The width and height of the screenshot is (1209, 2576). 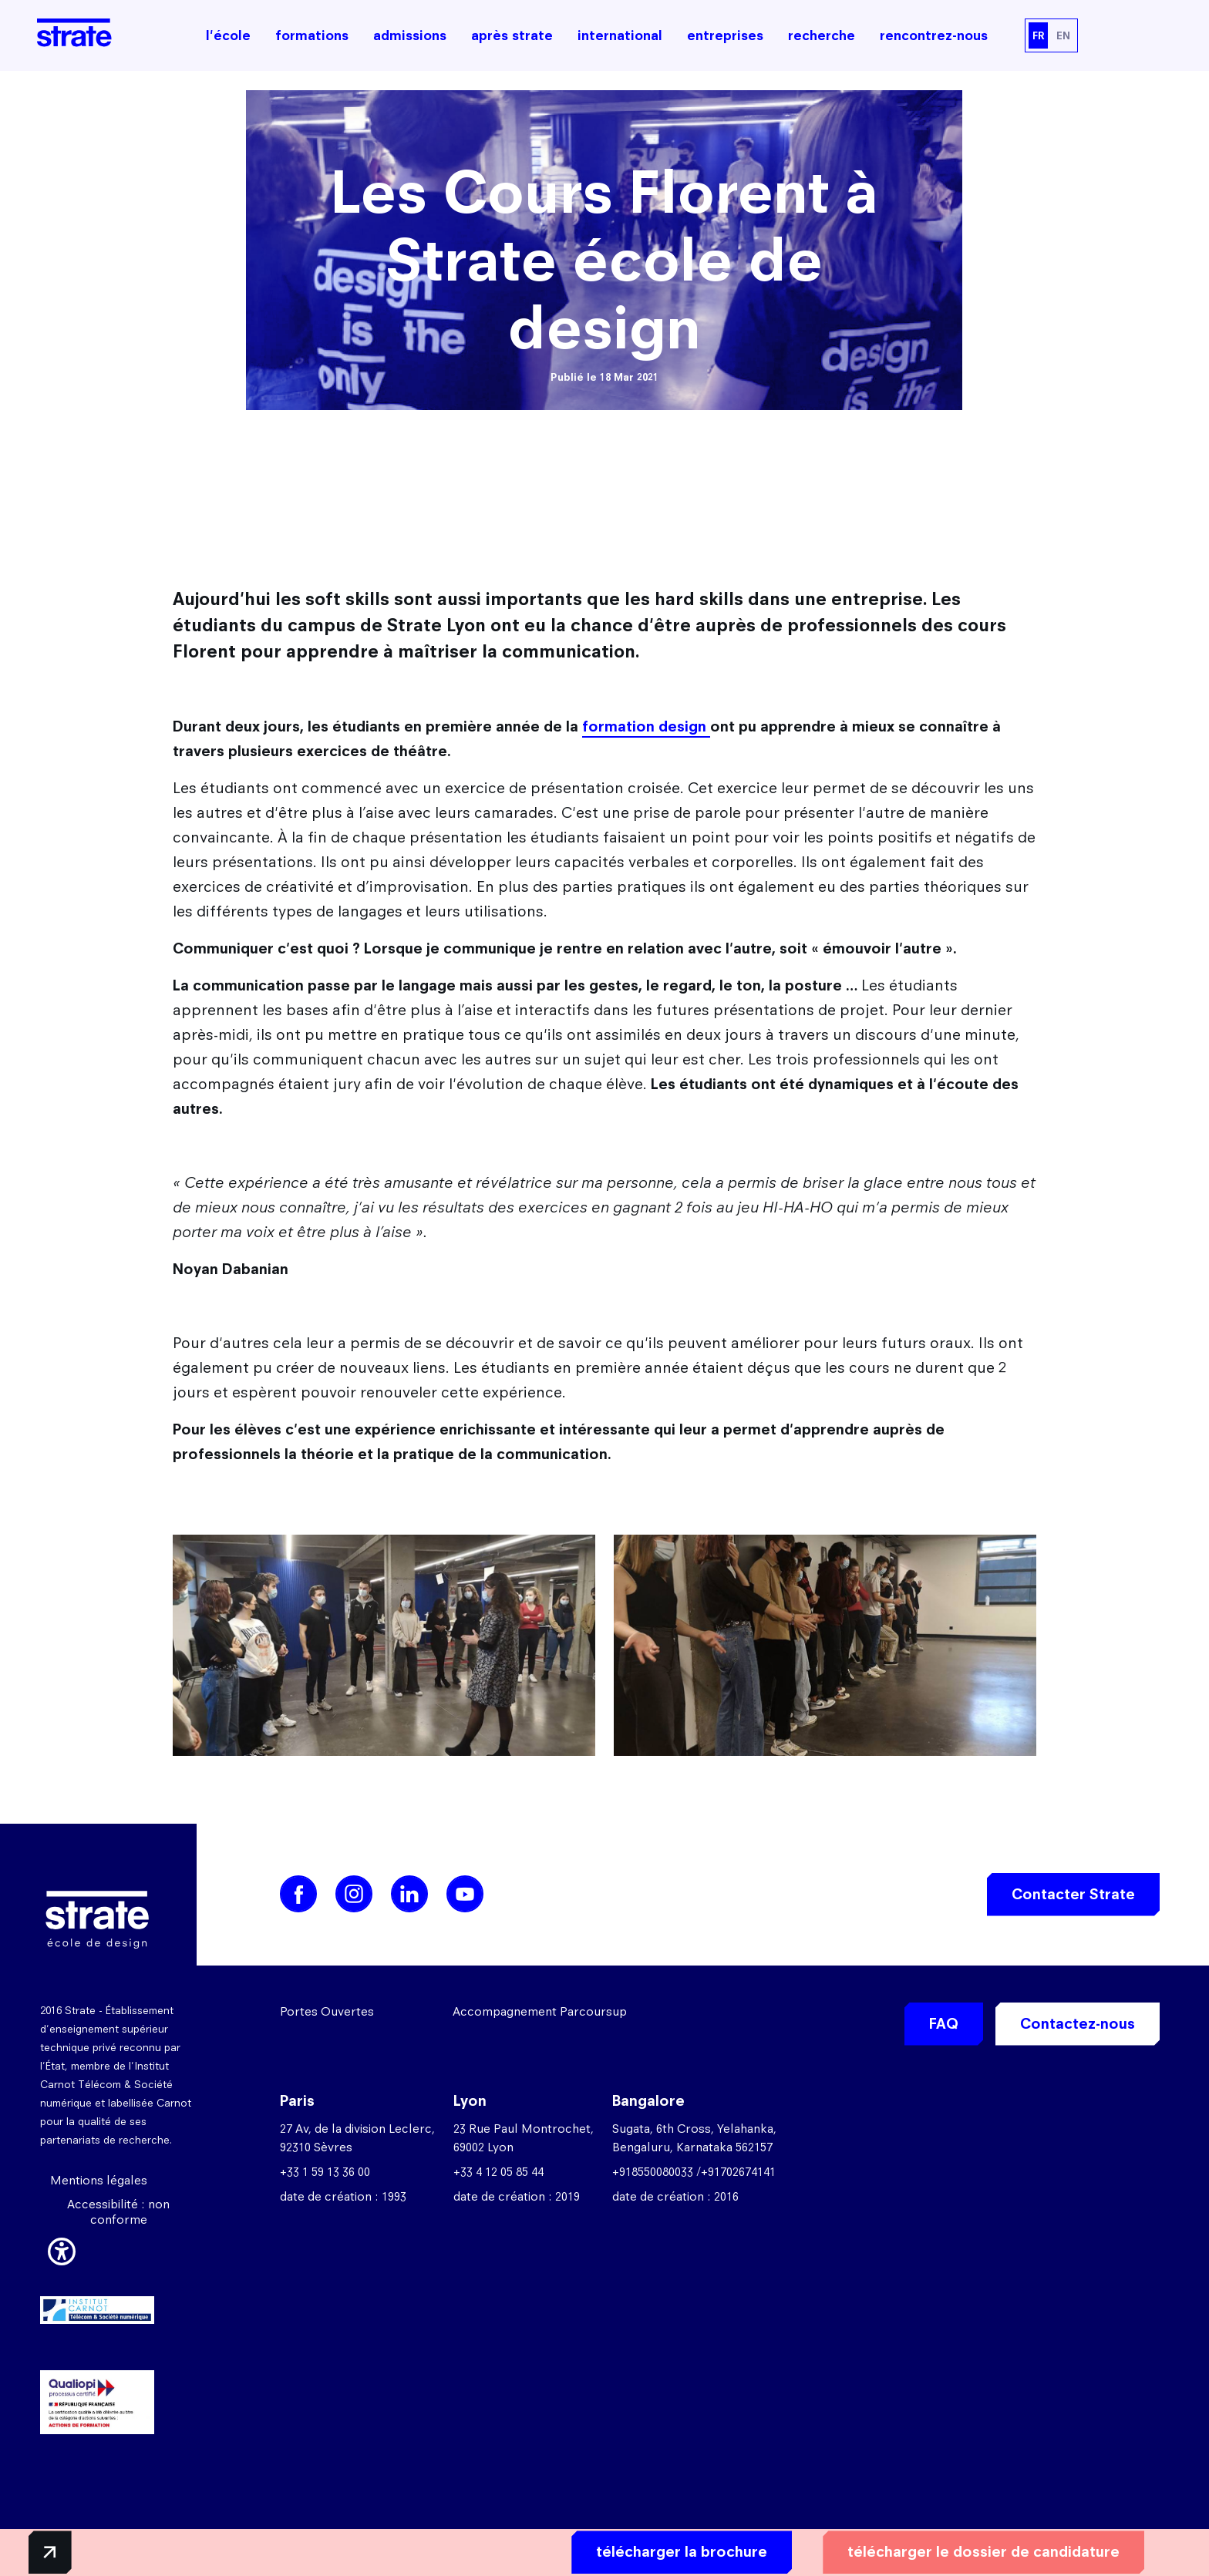 What do you see at coordinates (646, 2550) in the screenshot?
I see `télécharger la brochure` at bounding box center [646, 2550].